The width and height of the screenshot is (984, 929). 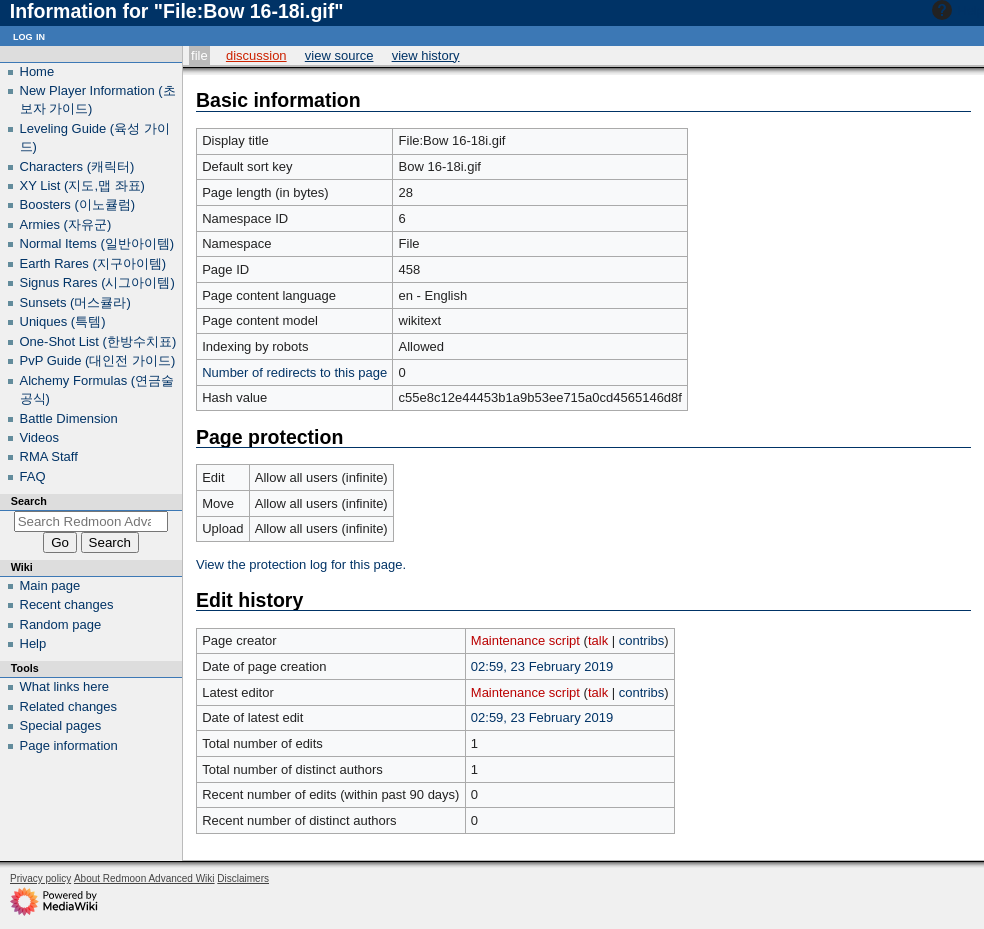 What do you see at coordinates (243, 878) in the screenshot?
I see `Disclaimers` at bounding box center [243, 878].